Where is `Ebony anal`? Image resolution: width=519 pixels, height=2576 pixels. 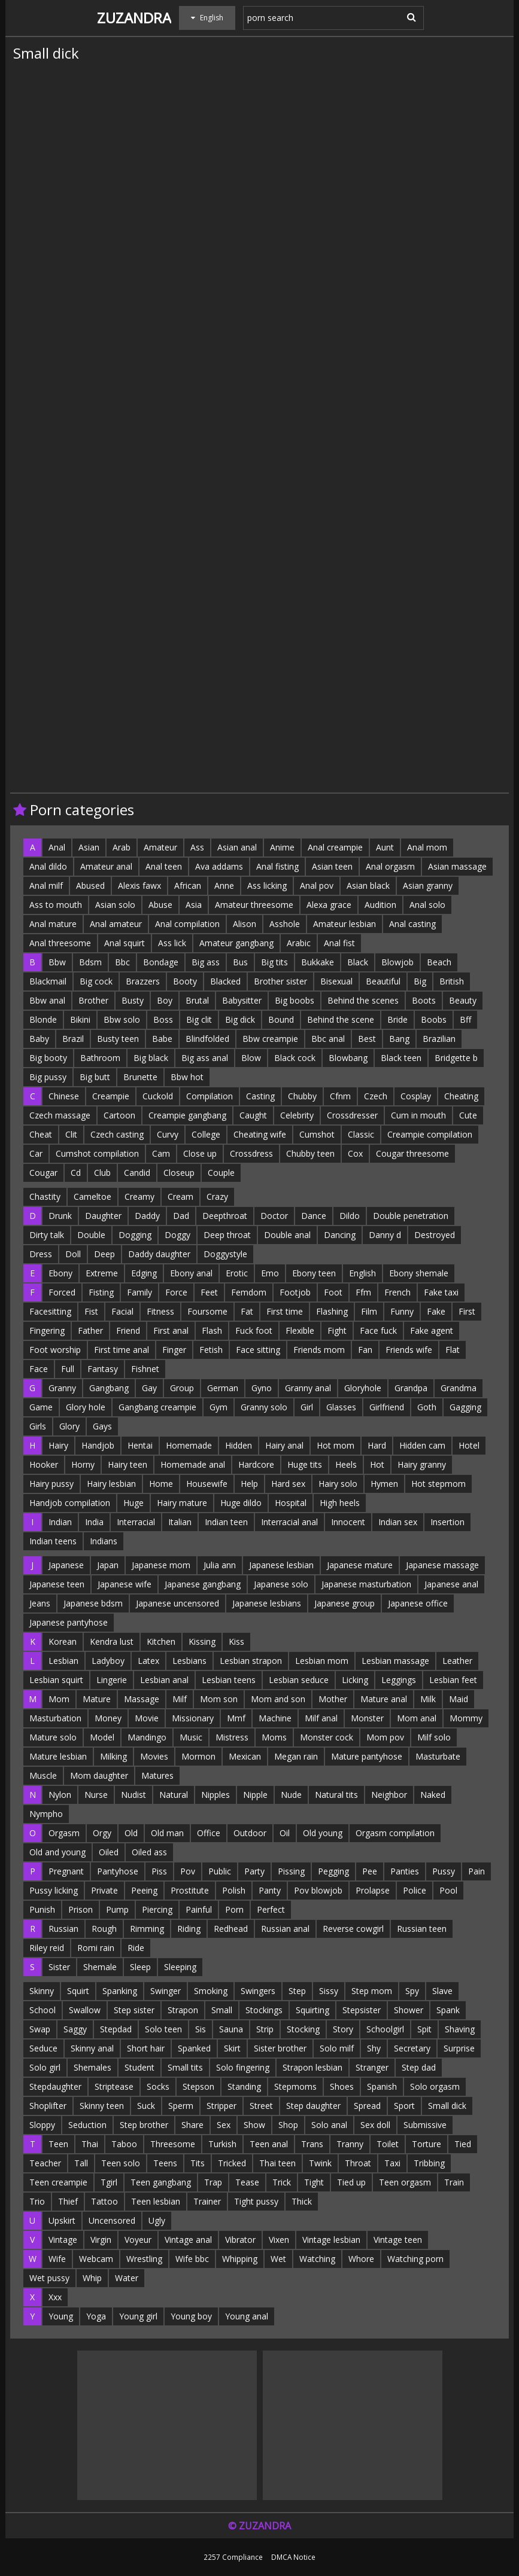 Ebony anal is located at coordinates (191, 1273).